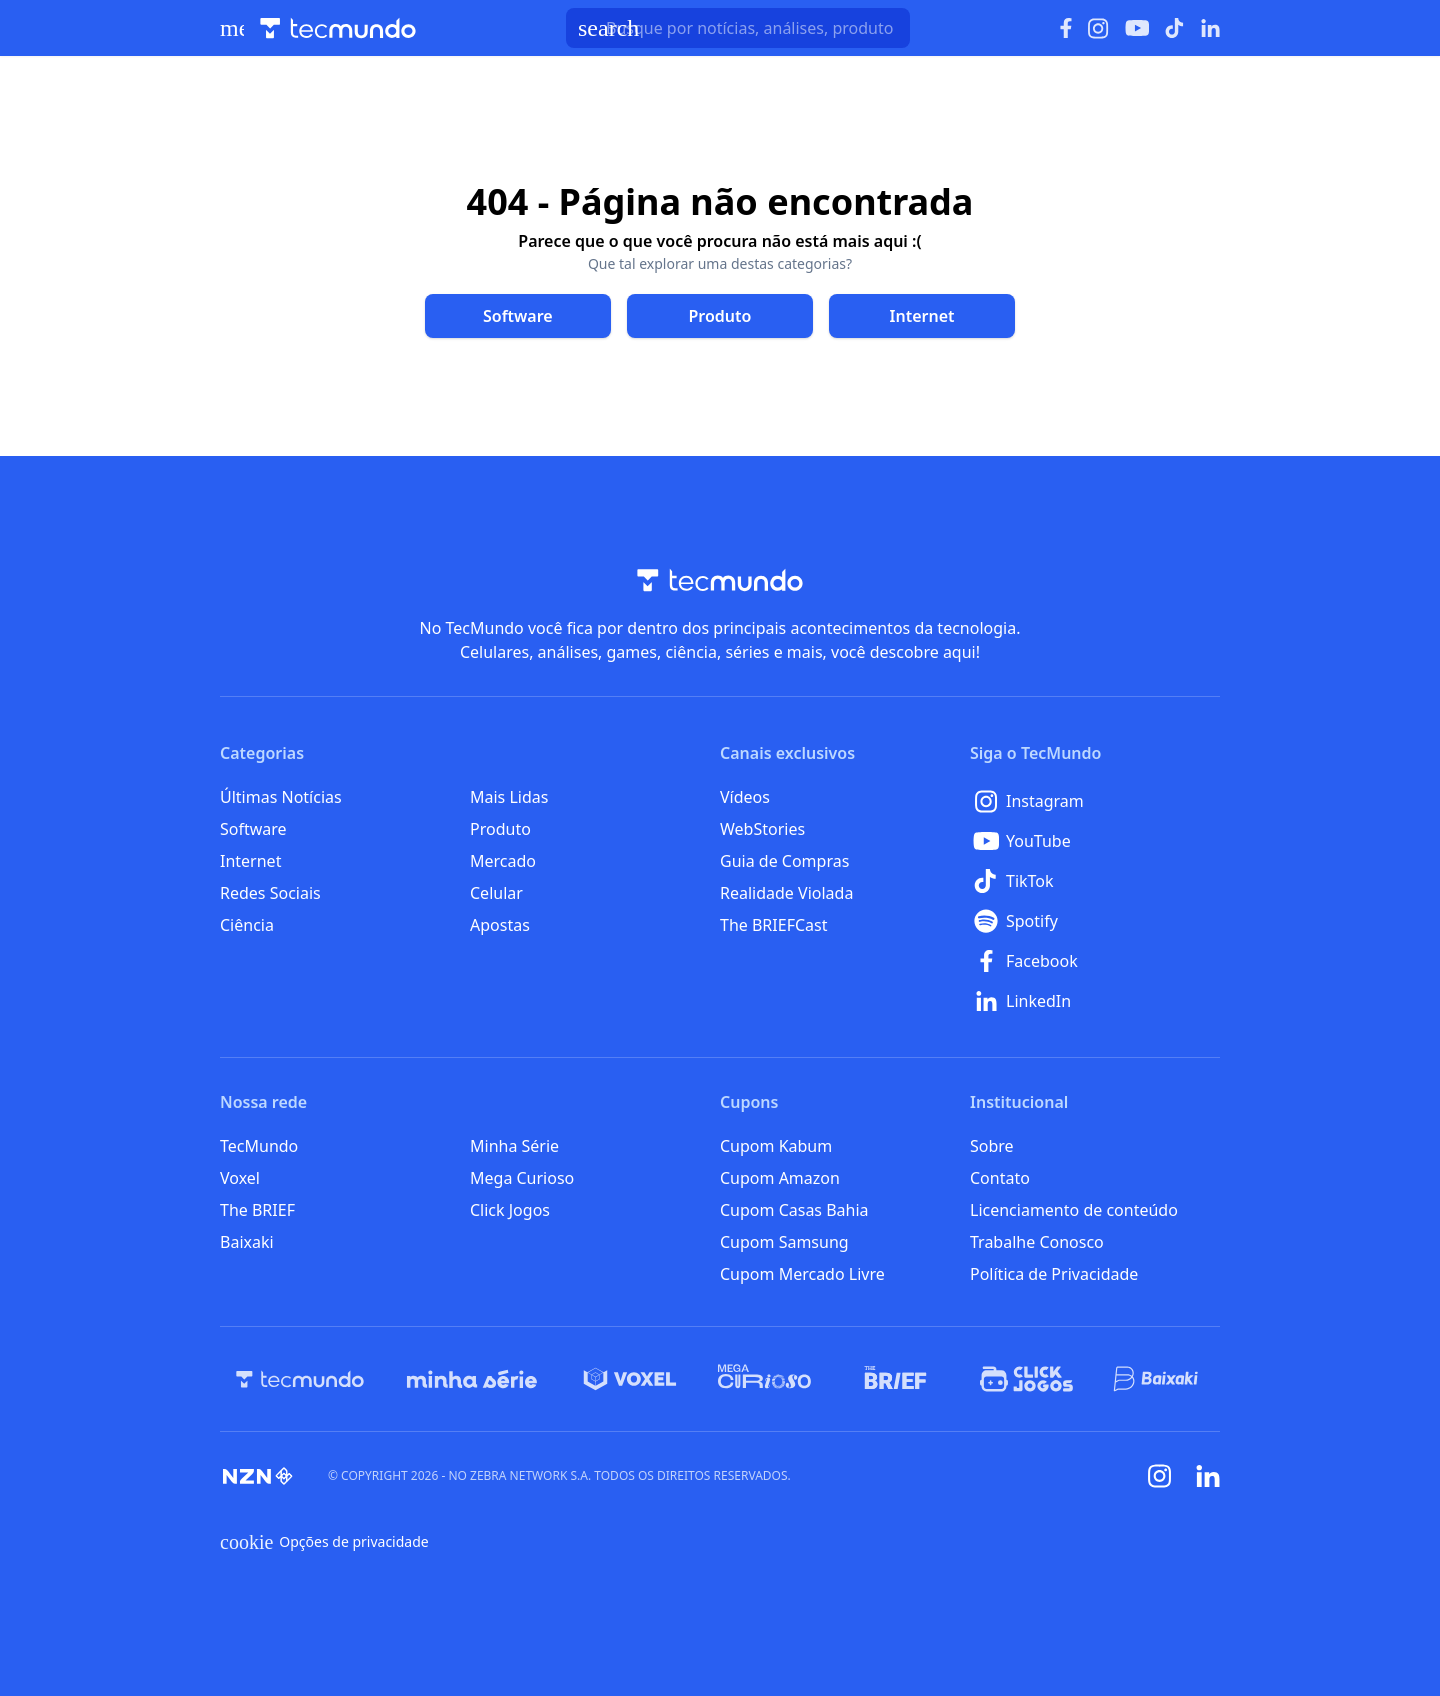  I want to click on Voxel, so click(240, 1178).